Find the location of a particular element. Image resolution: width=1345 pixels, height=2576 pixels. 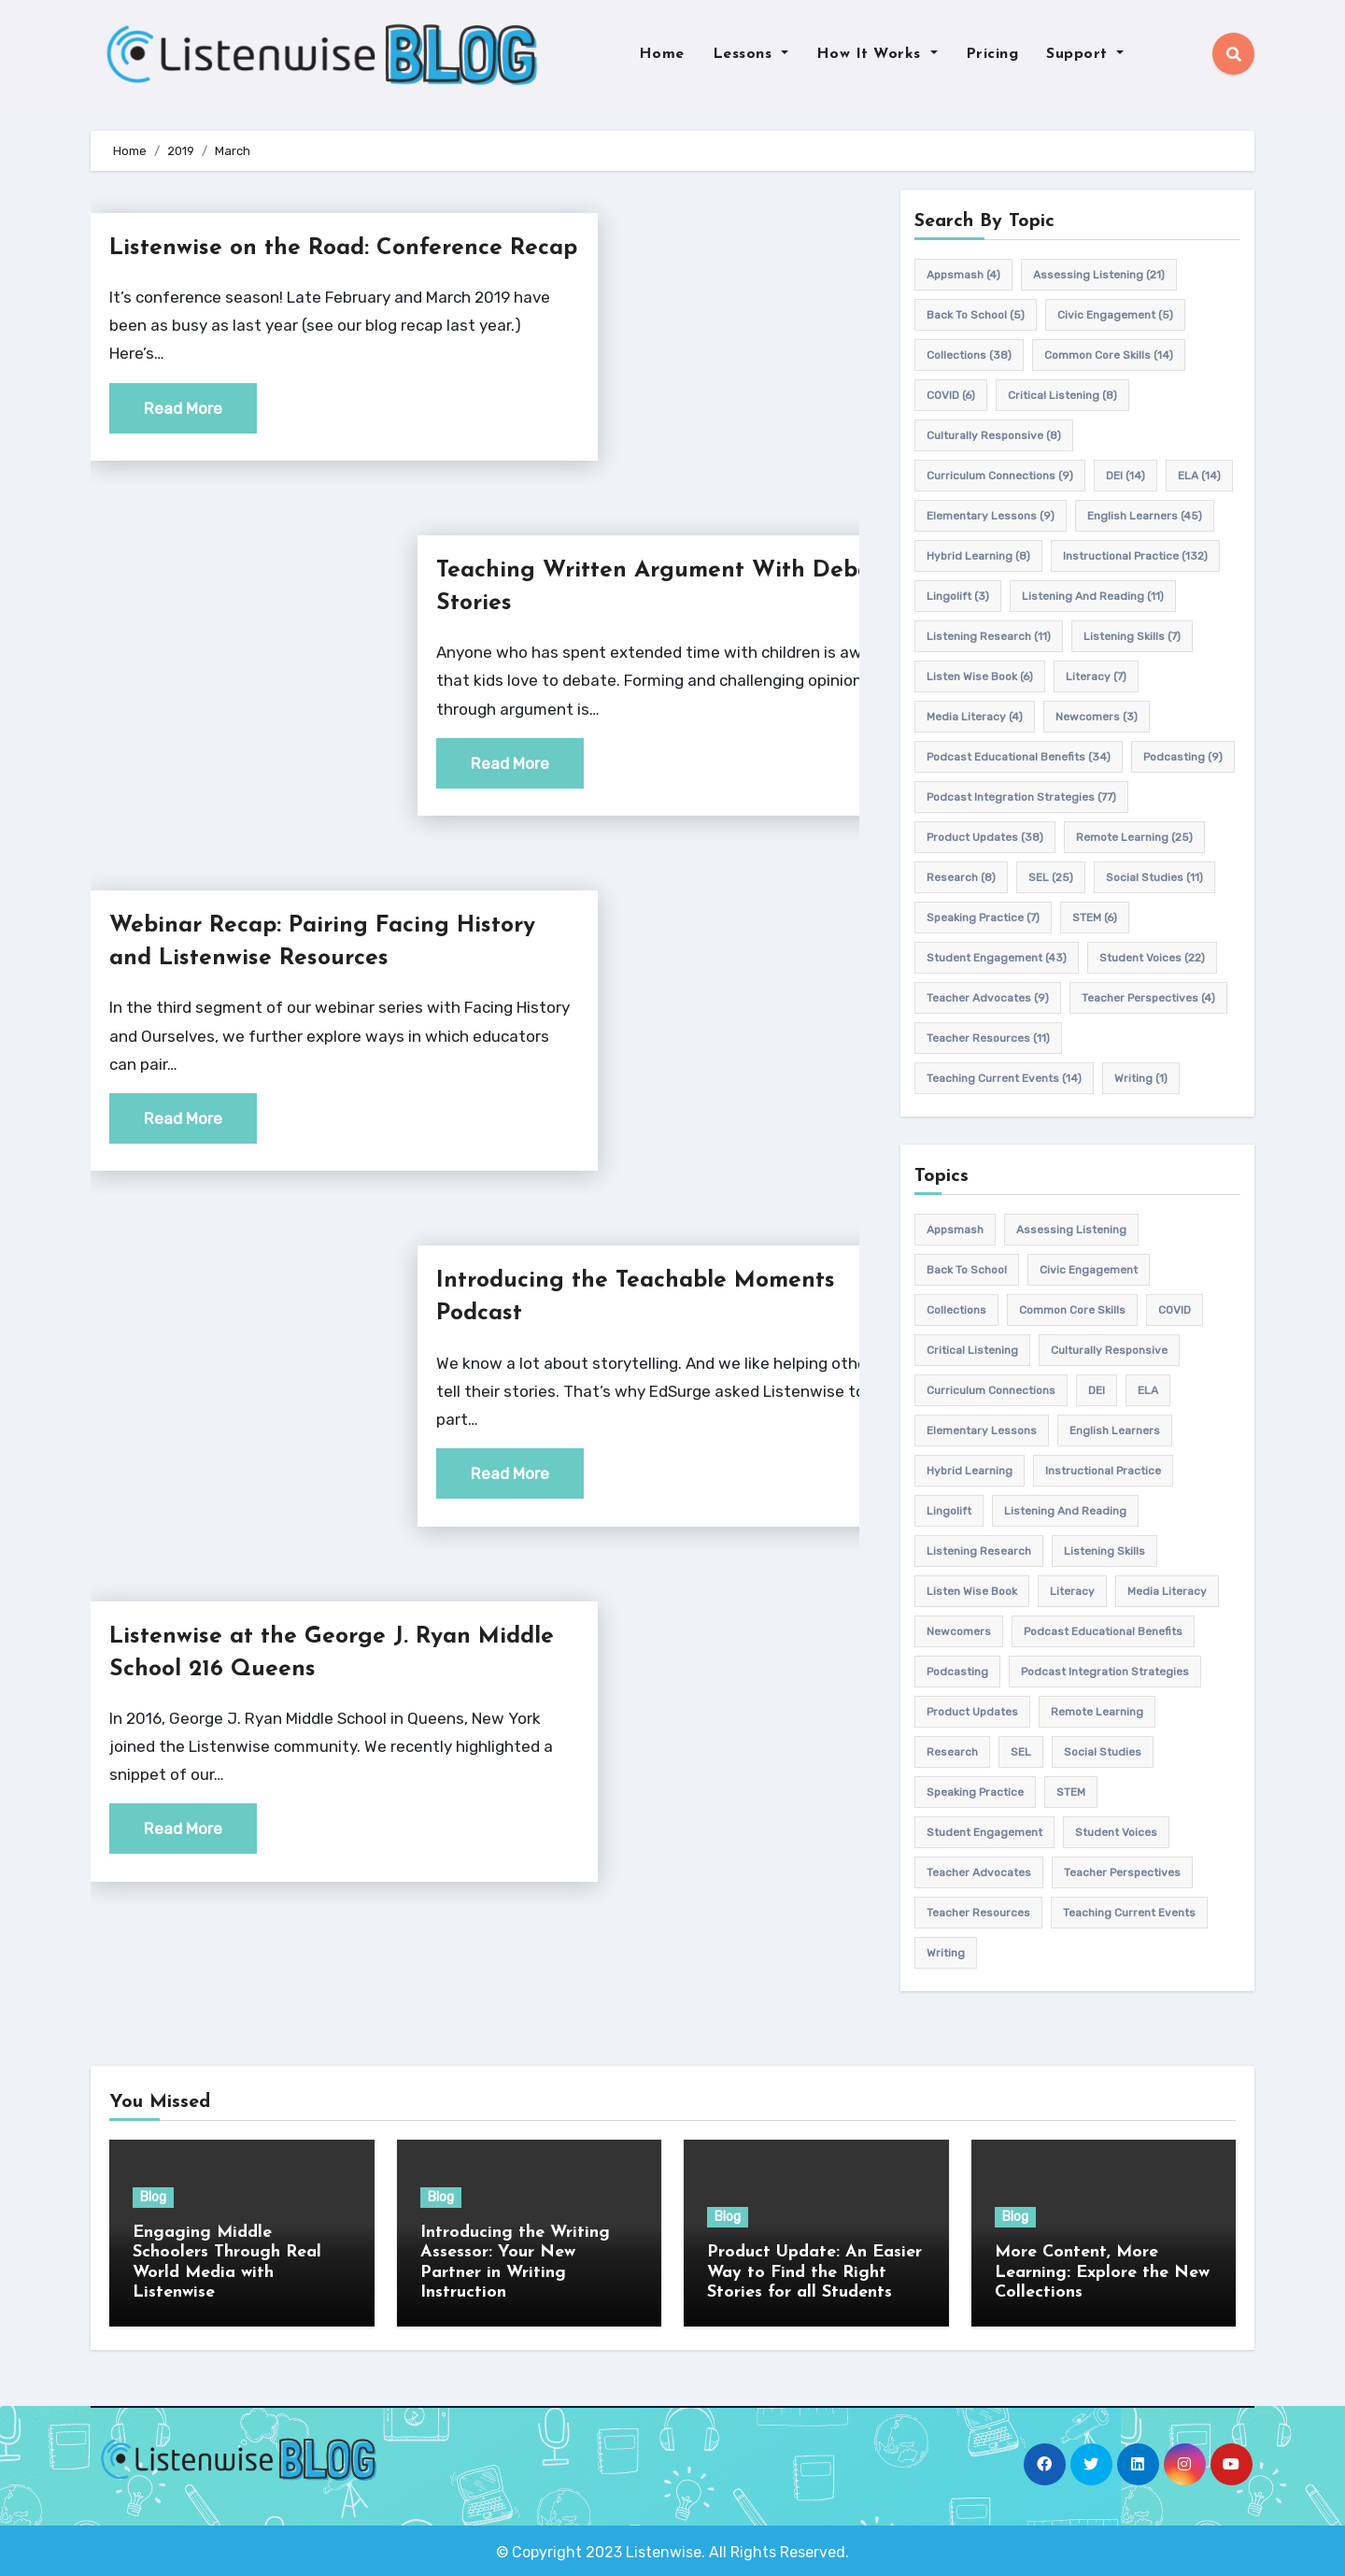

back to school [back to school (5 items)] is located at coordinates (976, 314).